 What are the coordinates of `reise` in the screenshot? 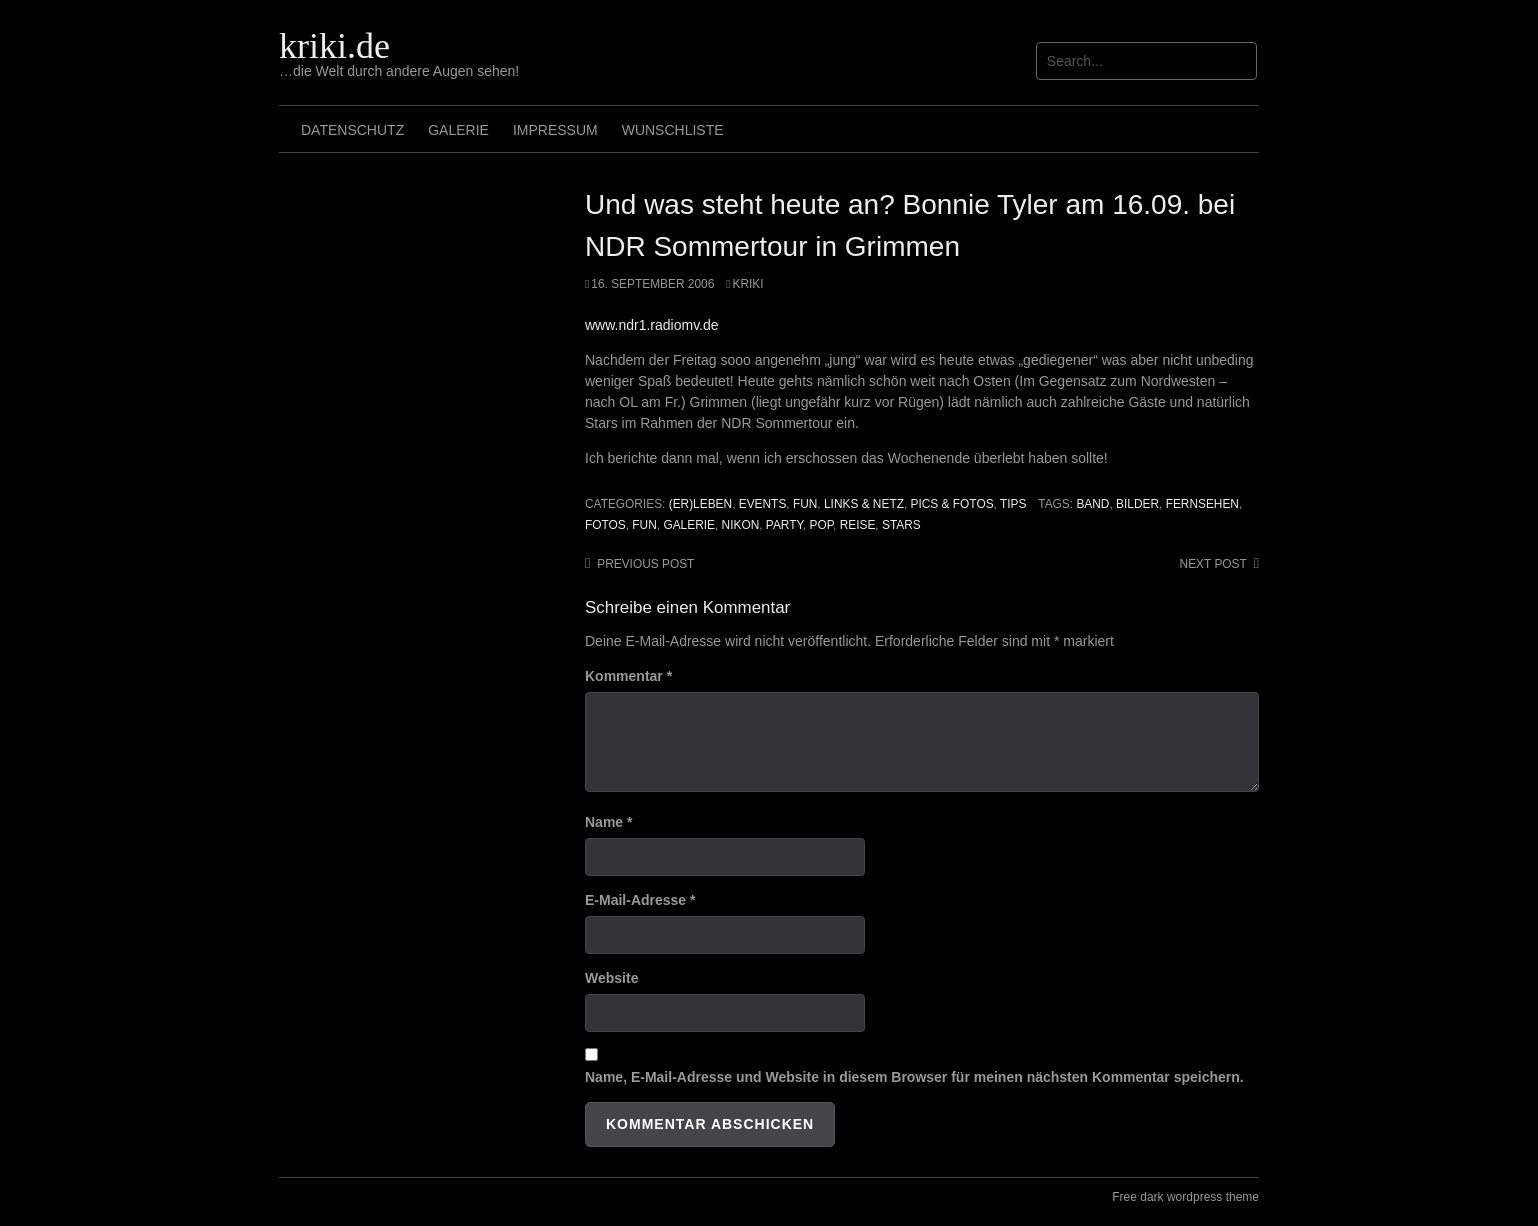 It's located at (858, 525).